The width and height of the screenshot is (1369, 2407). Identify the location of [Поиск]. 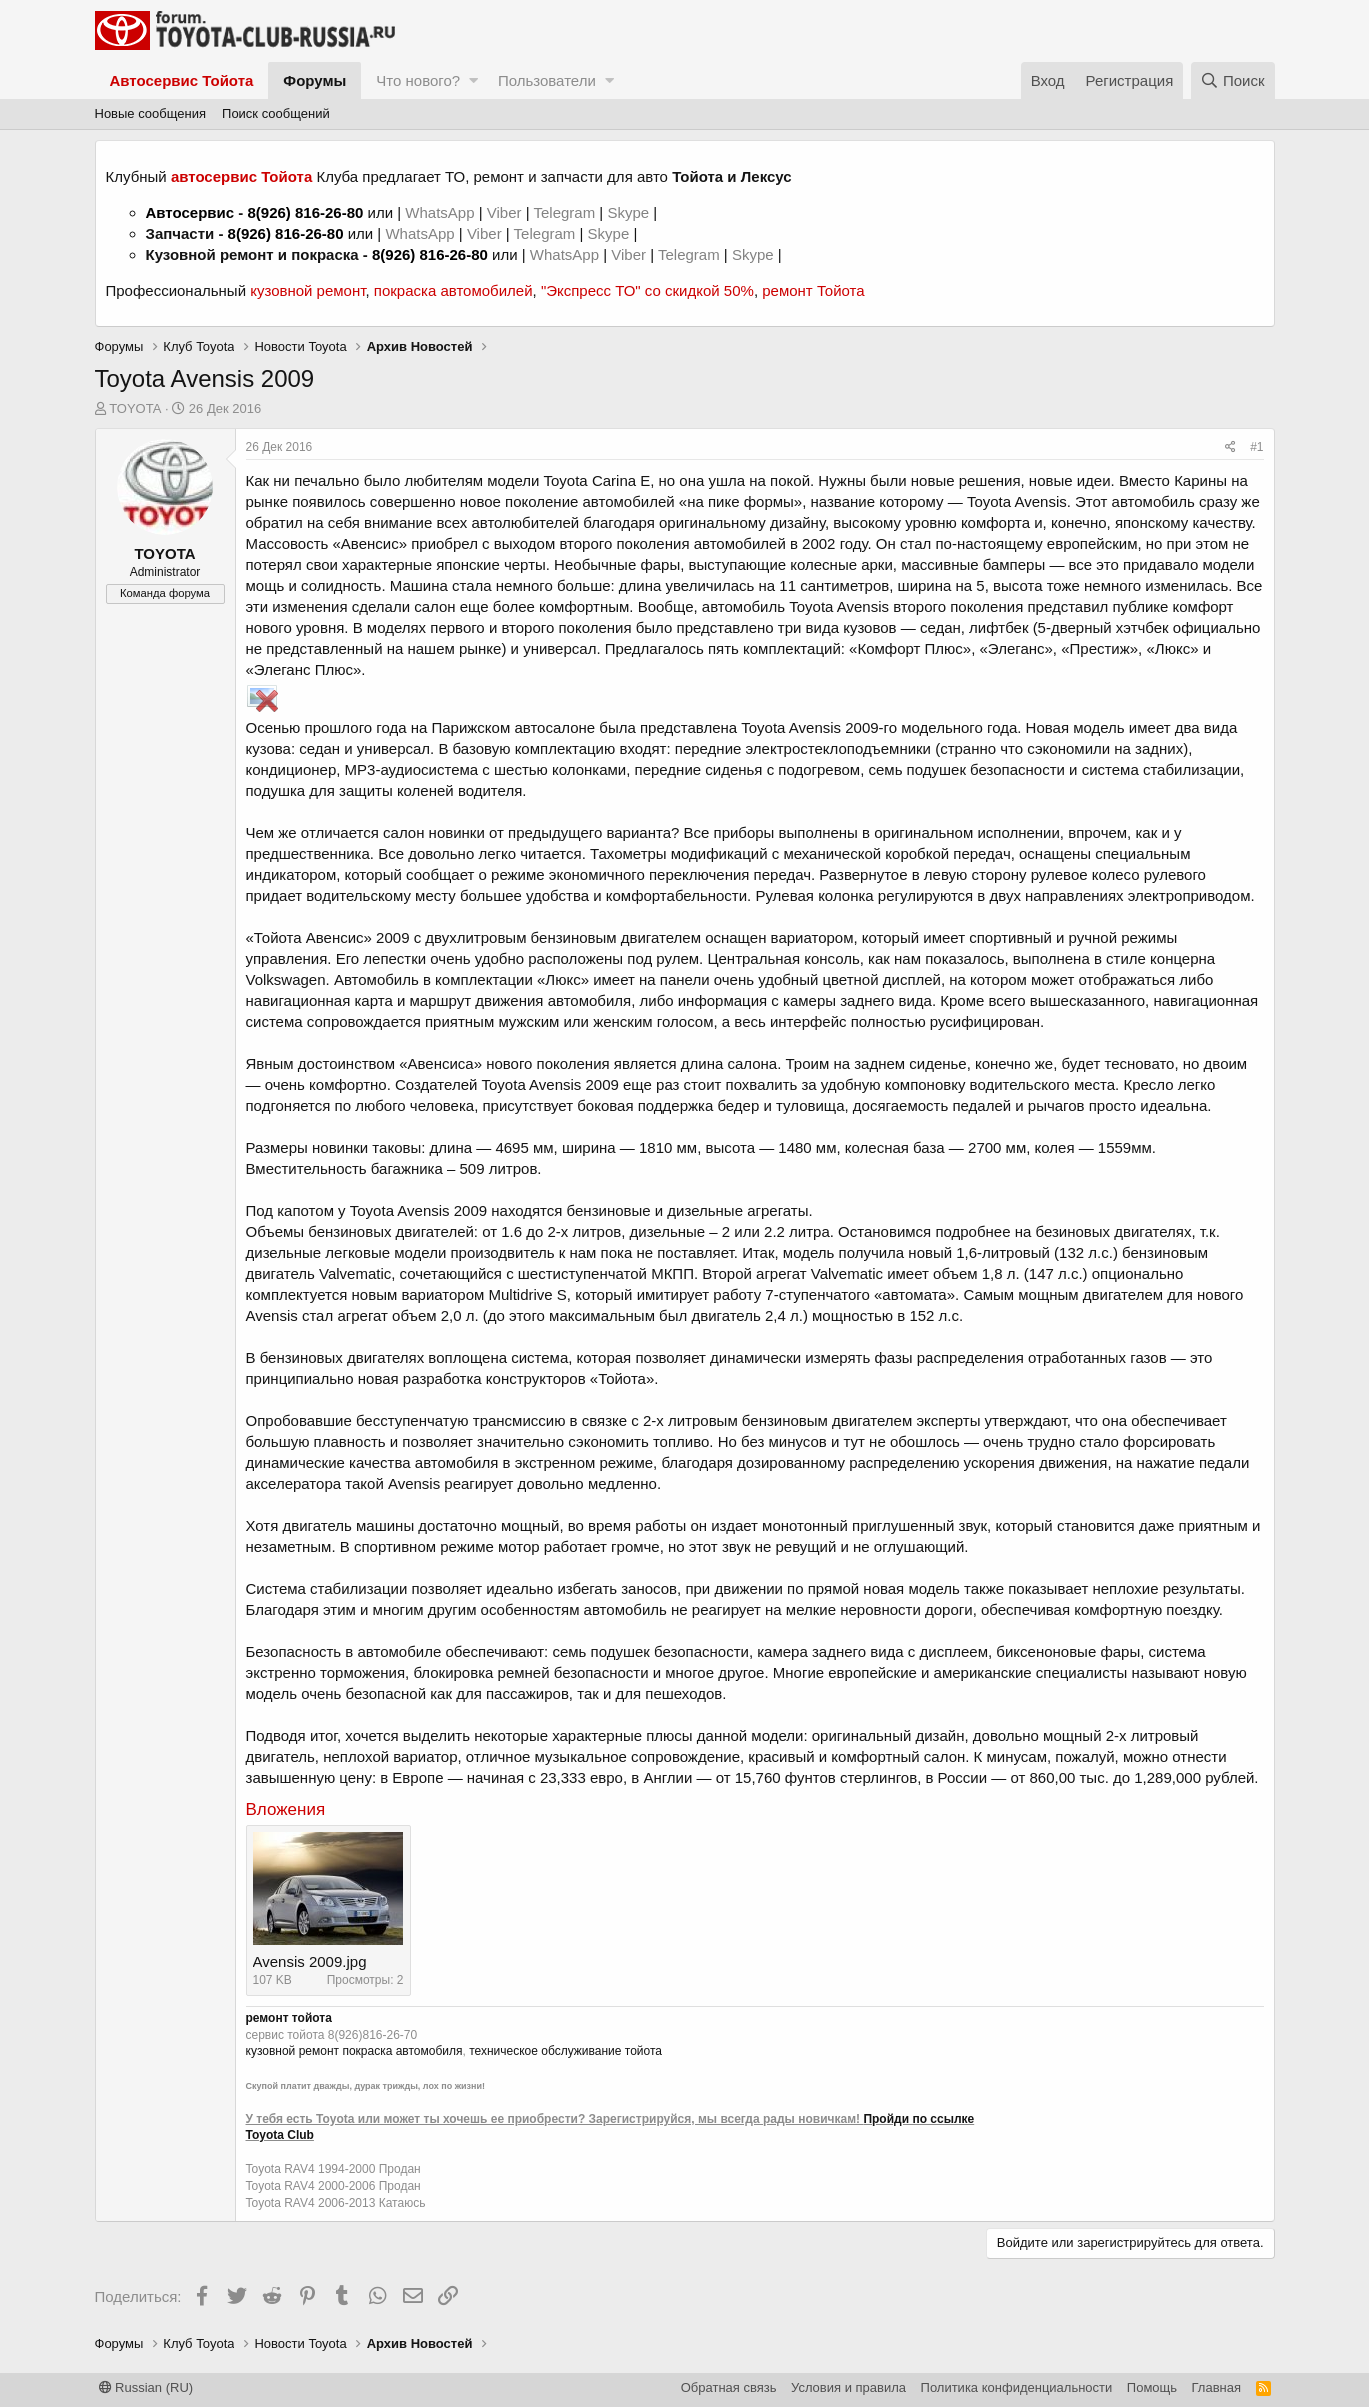
(1233, 80).